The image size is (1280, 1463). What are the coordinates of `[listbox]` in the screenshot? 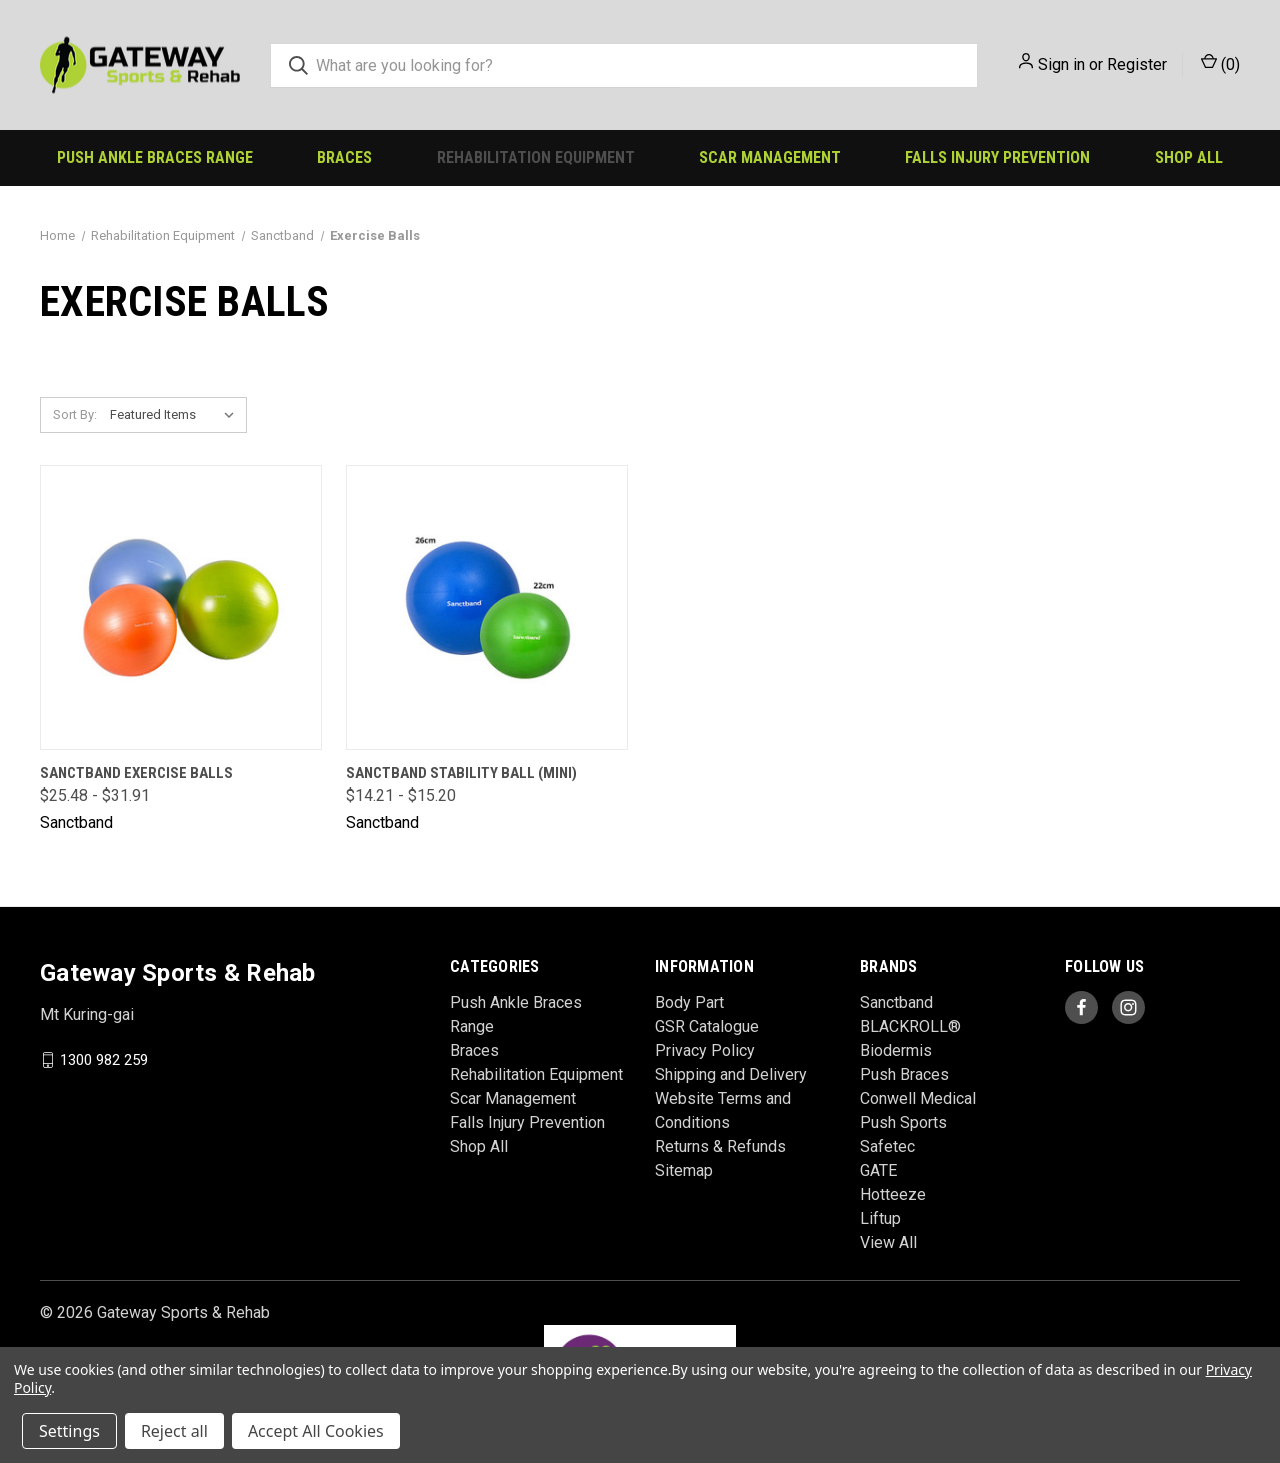 It's located at (176, 415).